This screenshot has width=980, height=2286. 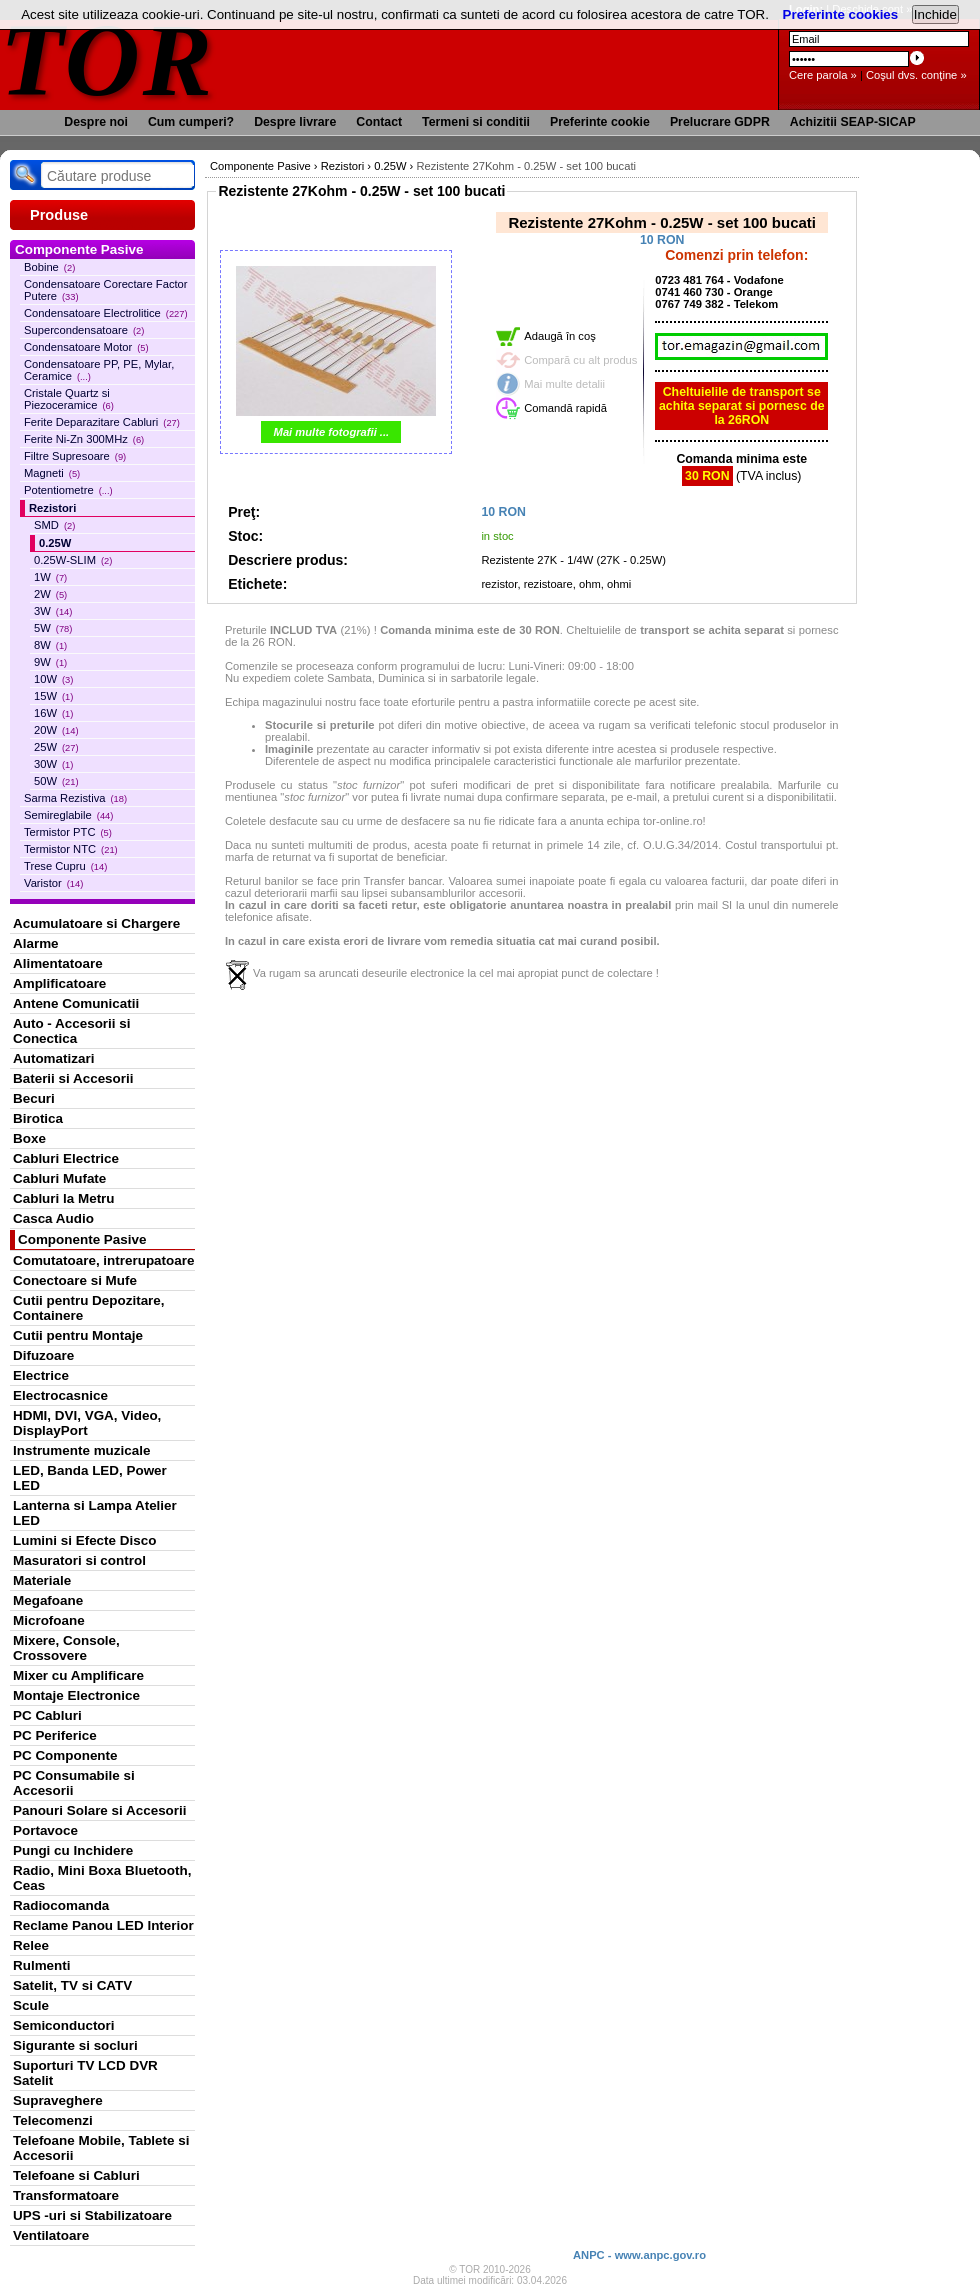 I want to click on Materiale, so click(x=42, y=1580).